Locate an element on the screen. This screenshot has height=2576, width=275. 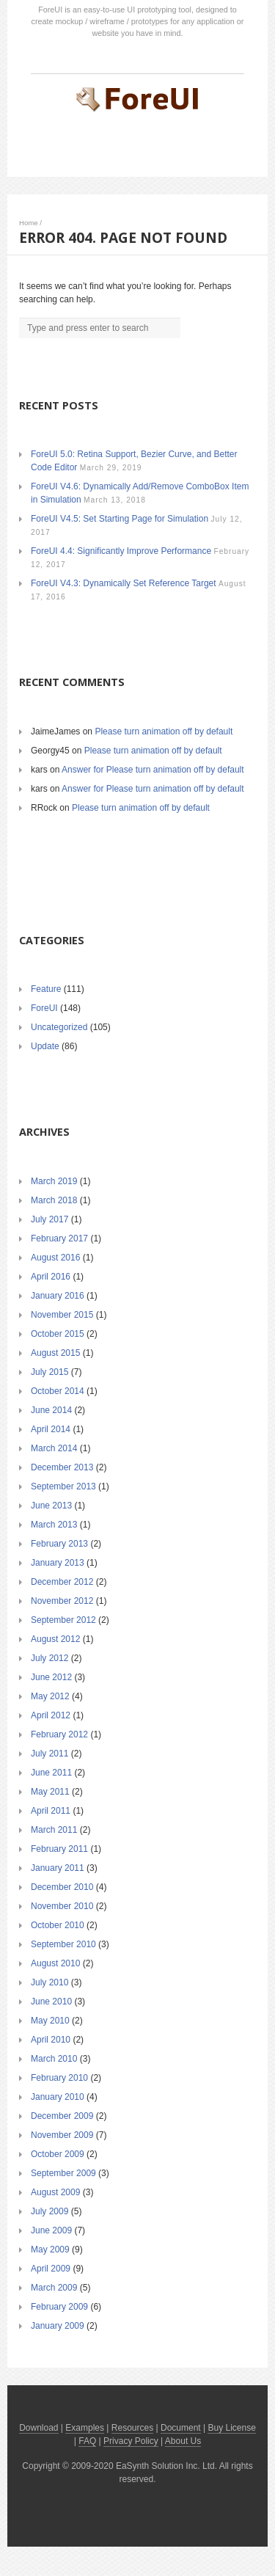
September 2013 is located at coordinates (63, 1486).